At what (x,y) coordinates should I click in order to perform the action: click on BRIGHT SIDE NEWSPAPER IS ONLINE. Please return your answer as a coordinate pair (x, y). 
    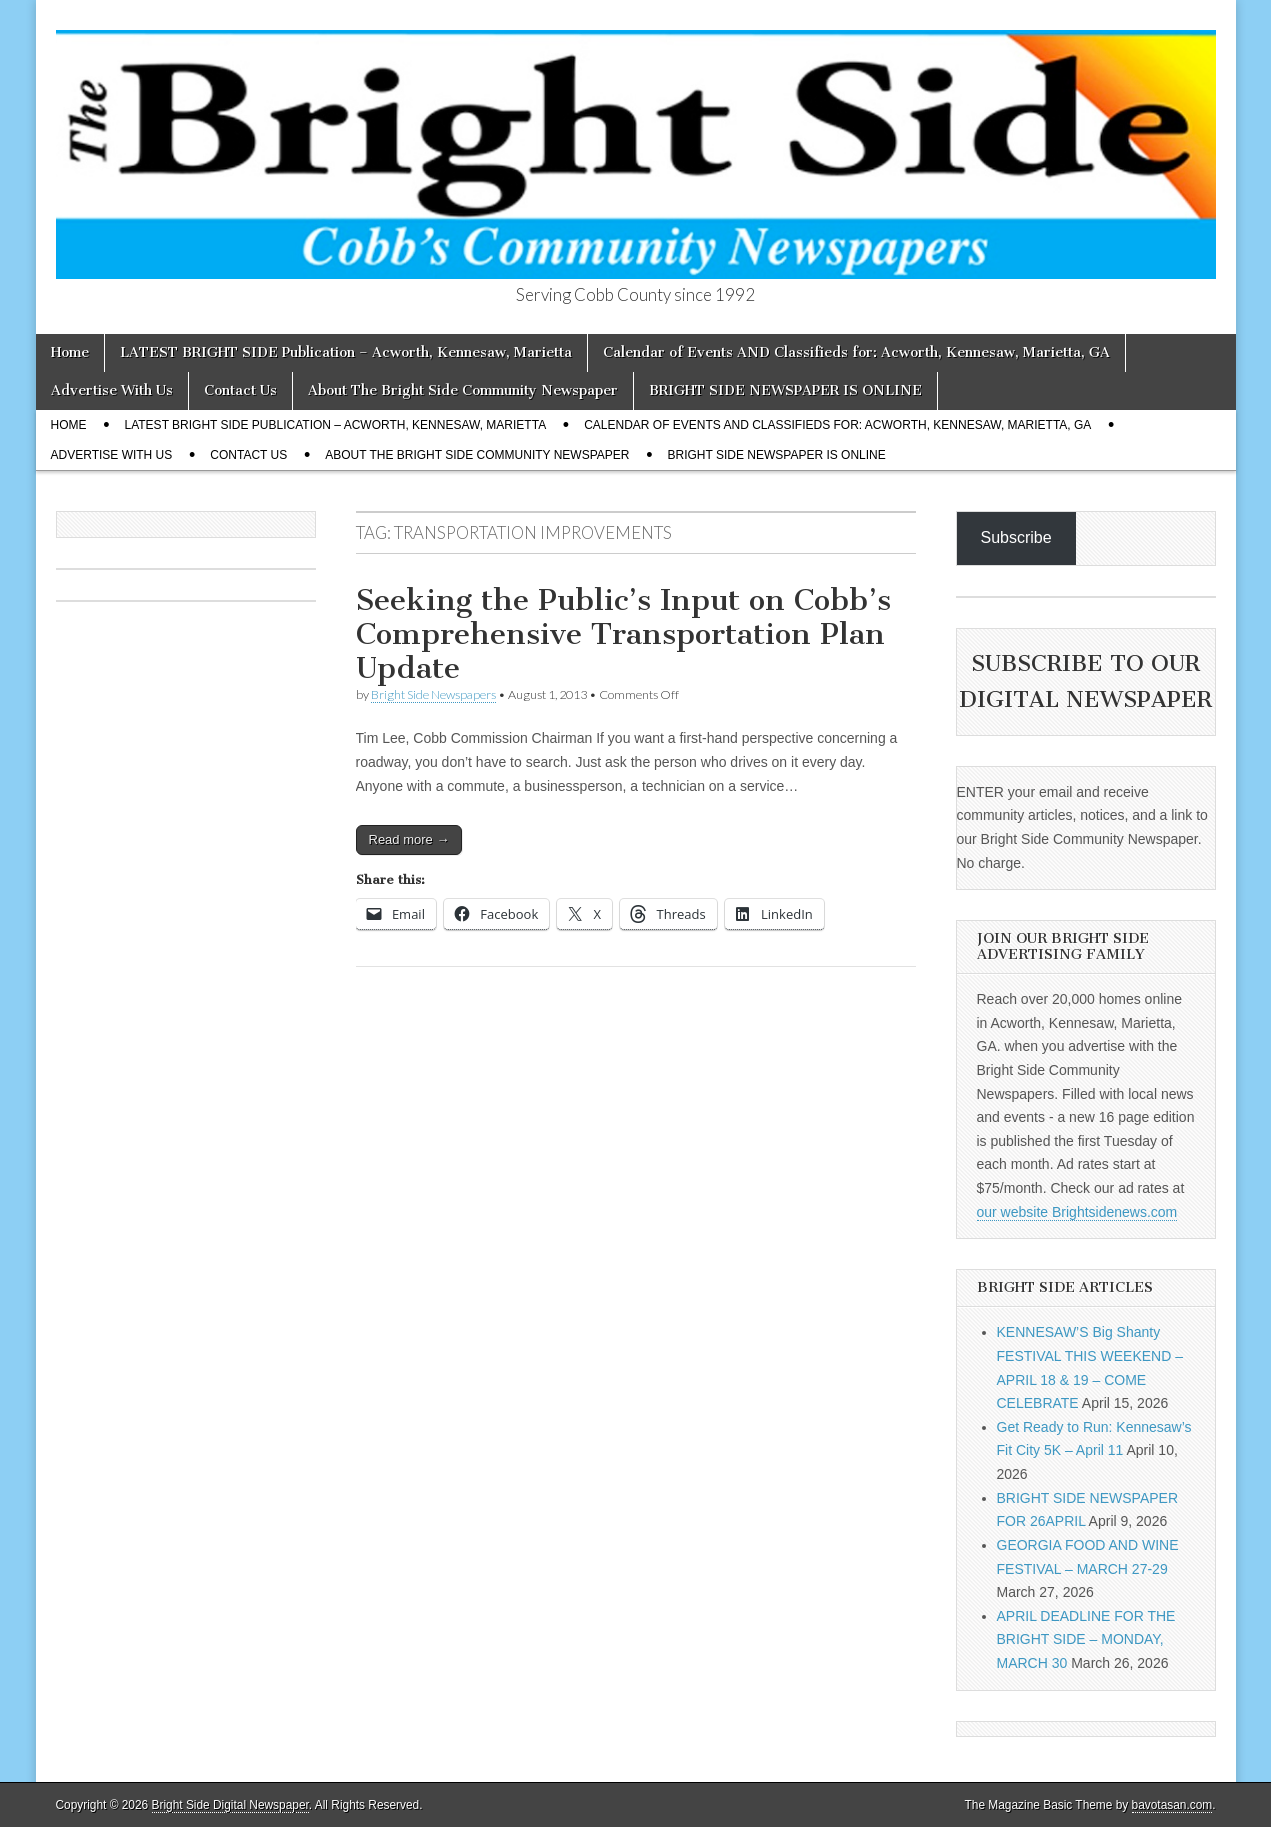
    Looking at the image, I should click on (785, 390).